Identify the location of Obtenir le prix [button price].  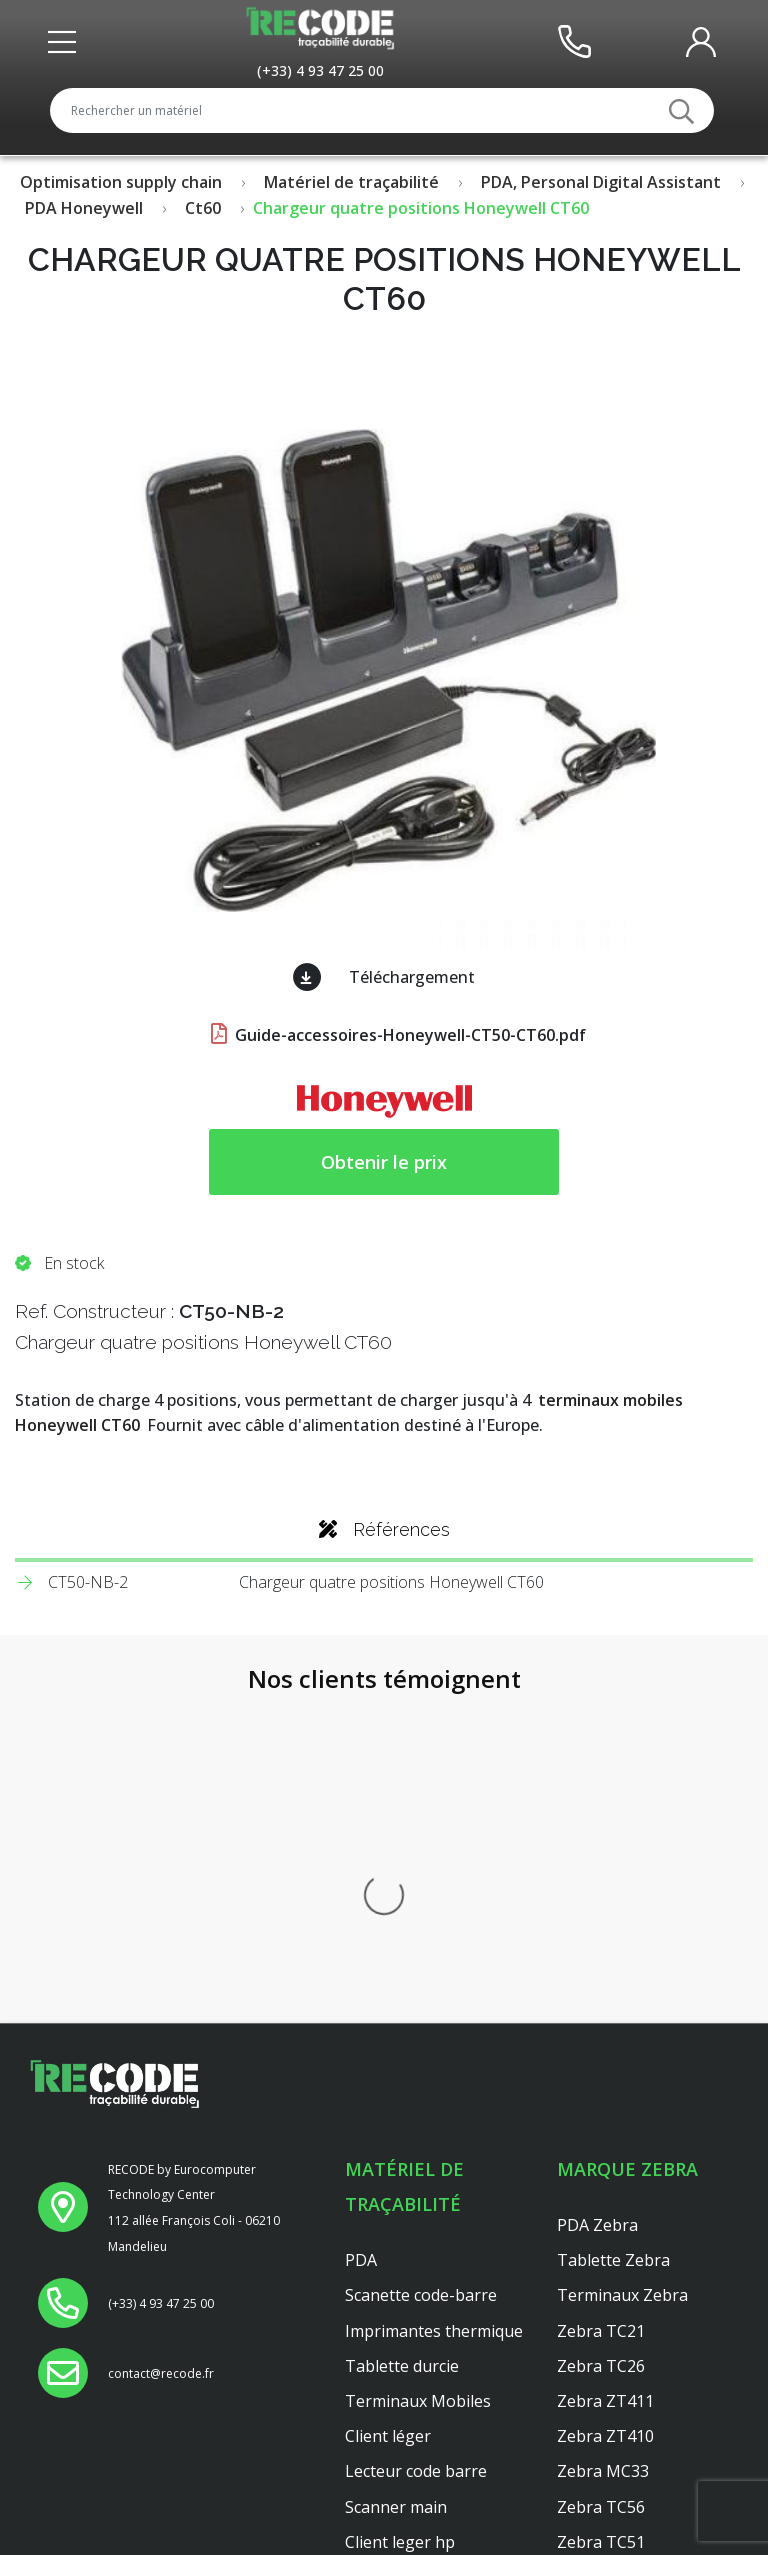
(384, 1162).